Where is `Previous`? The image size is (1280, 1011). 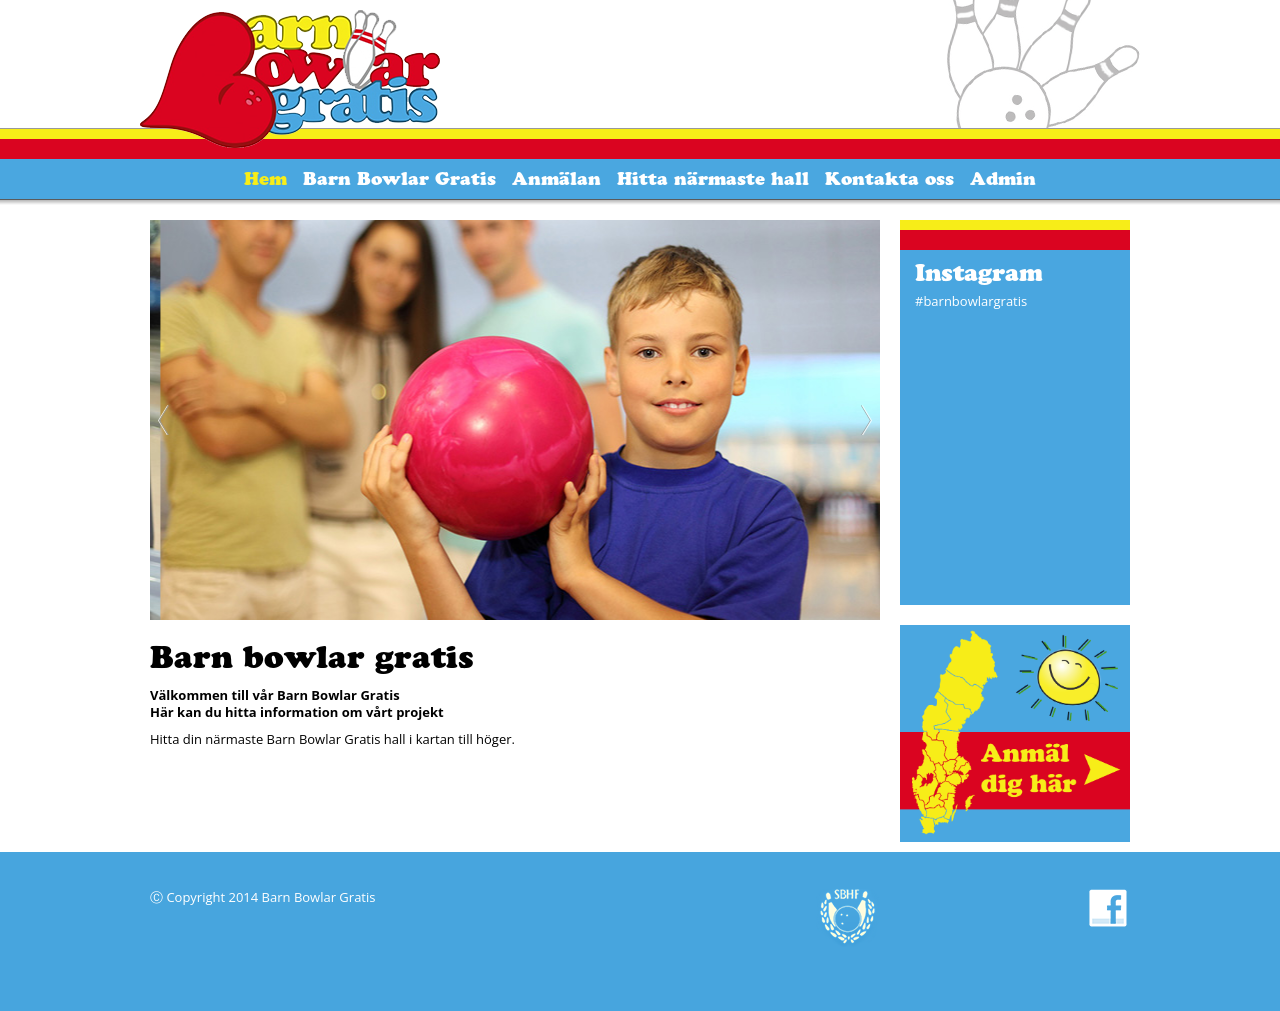 Previous is located at coordinates (165, 420).